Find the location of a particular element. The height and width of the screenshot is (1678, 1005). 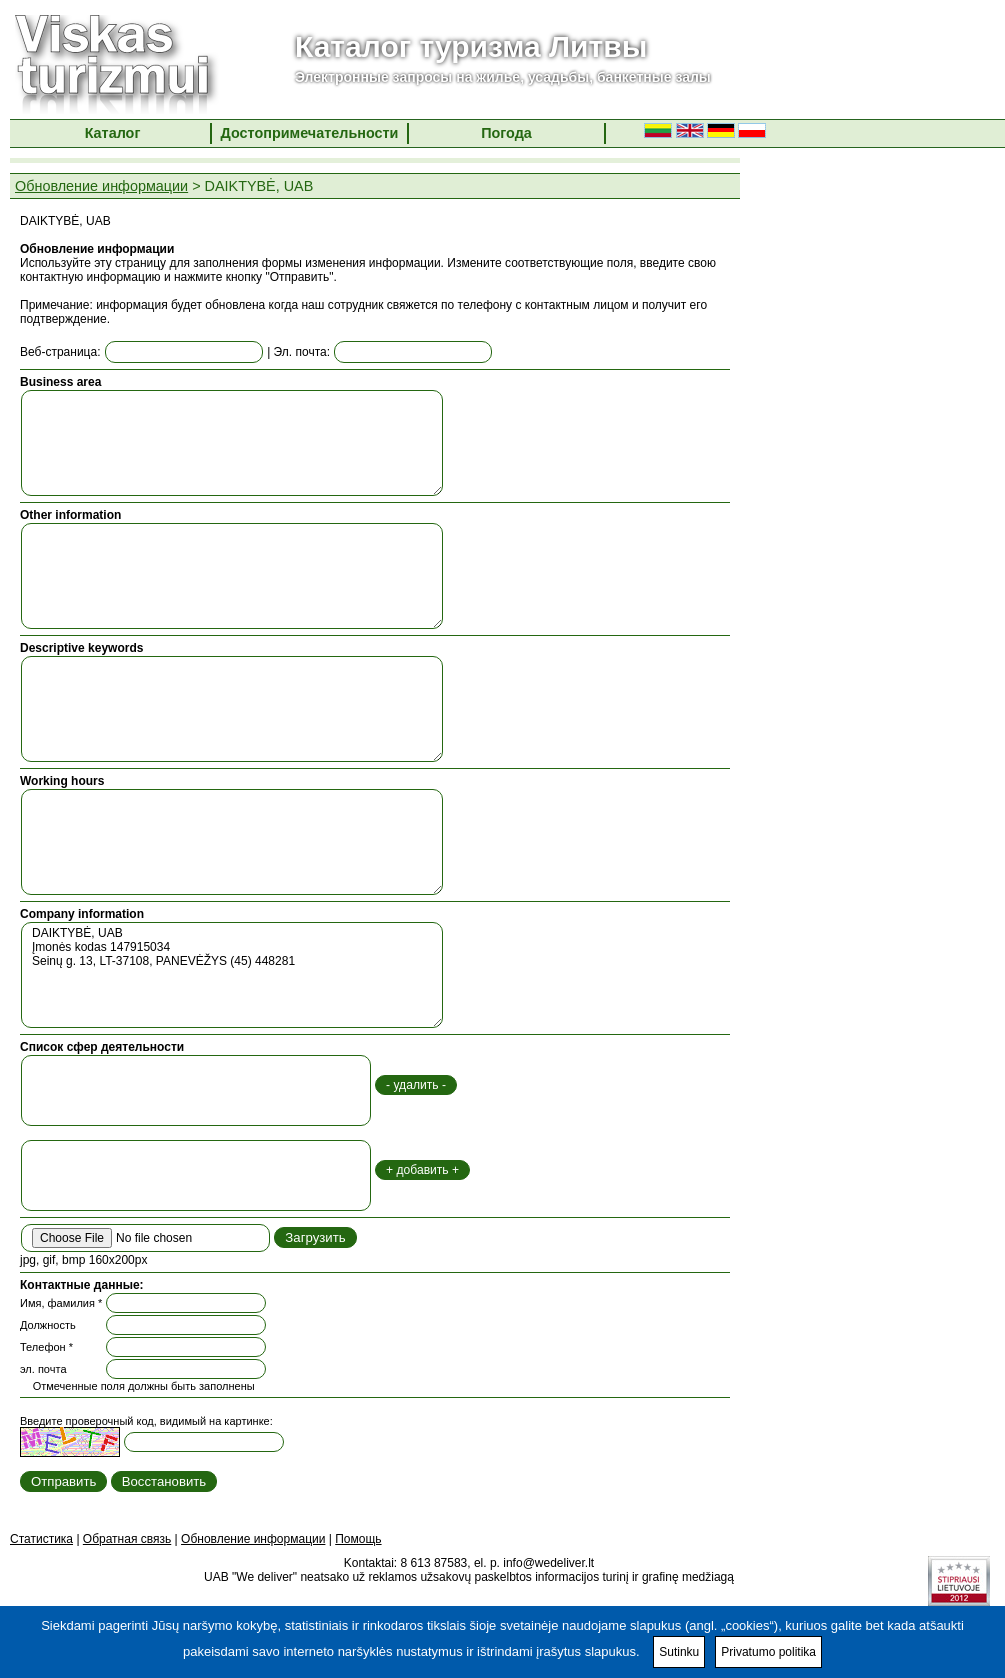

Sutinku is located at coordinates (679, 1652).